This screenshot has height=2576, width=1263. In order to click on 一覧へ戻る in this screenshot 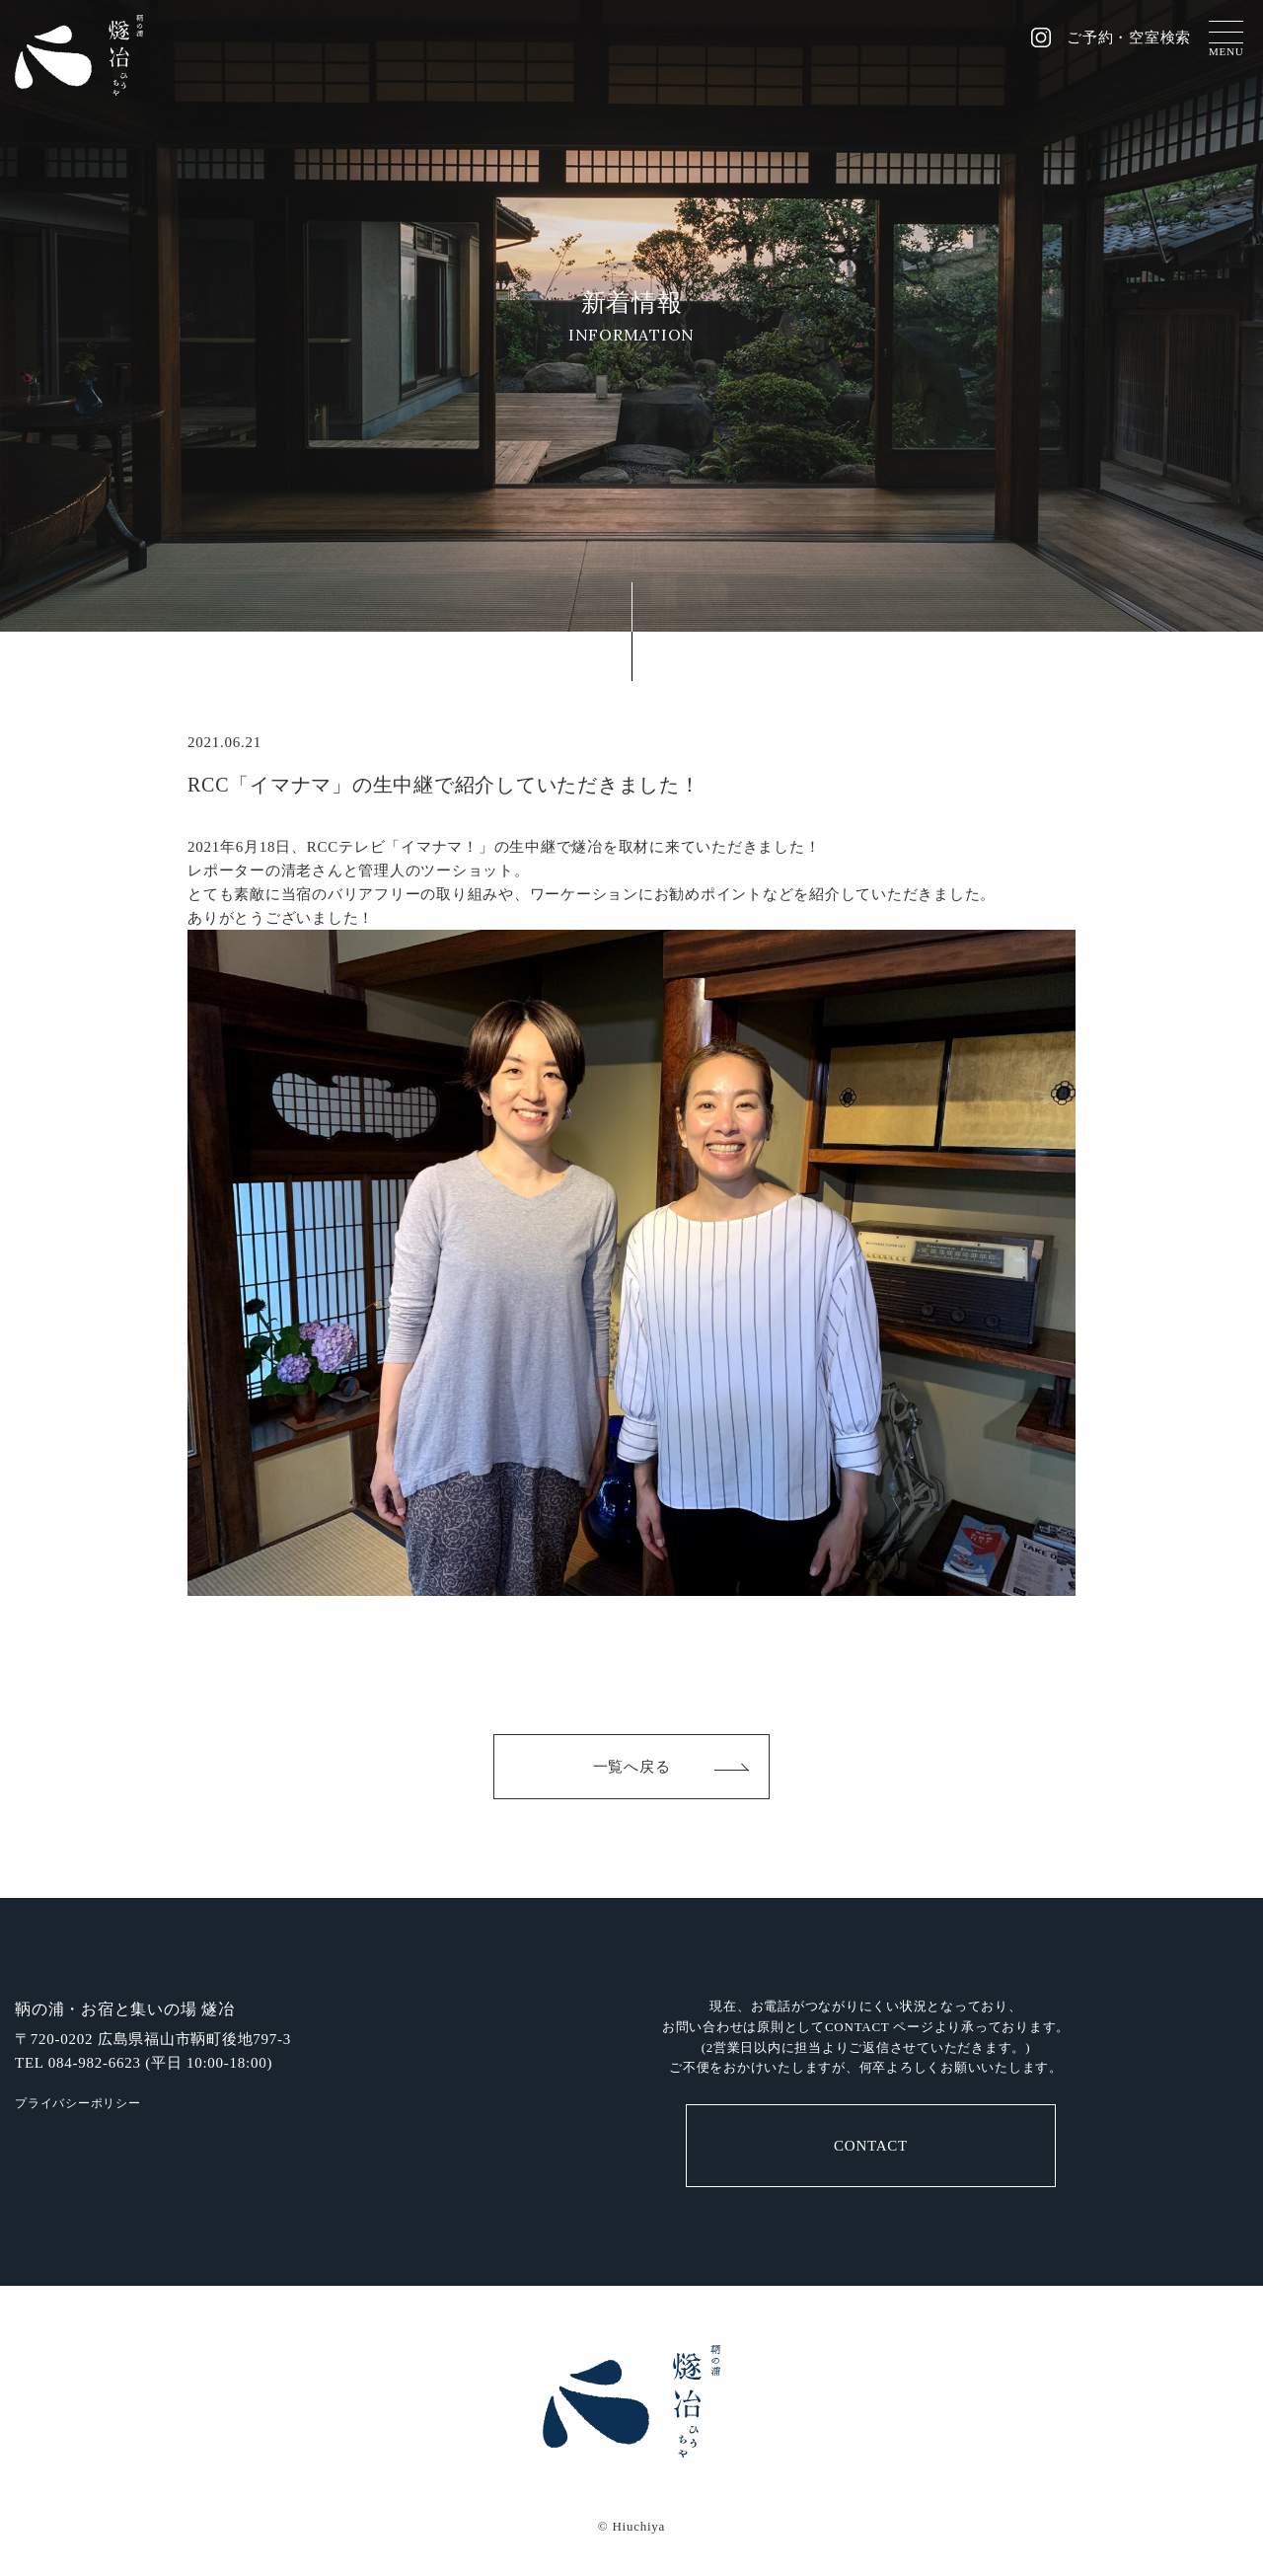, I will do `click(632, 1767)`.